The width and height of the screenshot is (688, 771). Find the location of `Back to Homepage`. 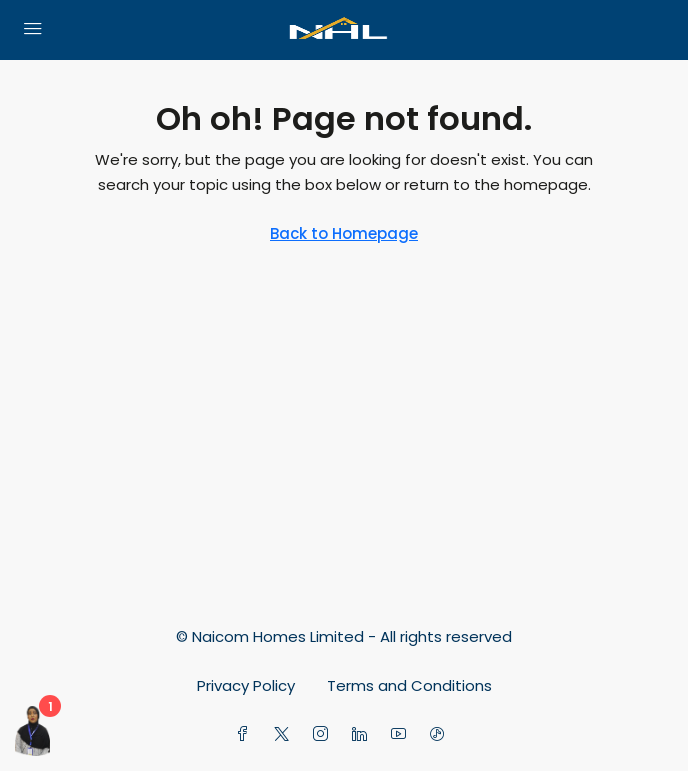

Back to Homepage is located at coordinates (344, 233).